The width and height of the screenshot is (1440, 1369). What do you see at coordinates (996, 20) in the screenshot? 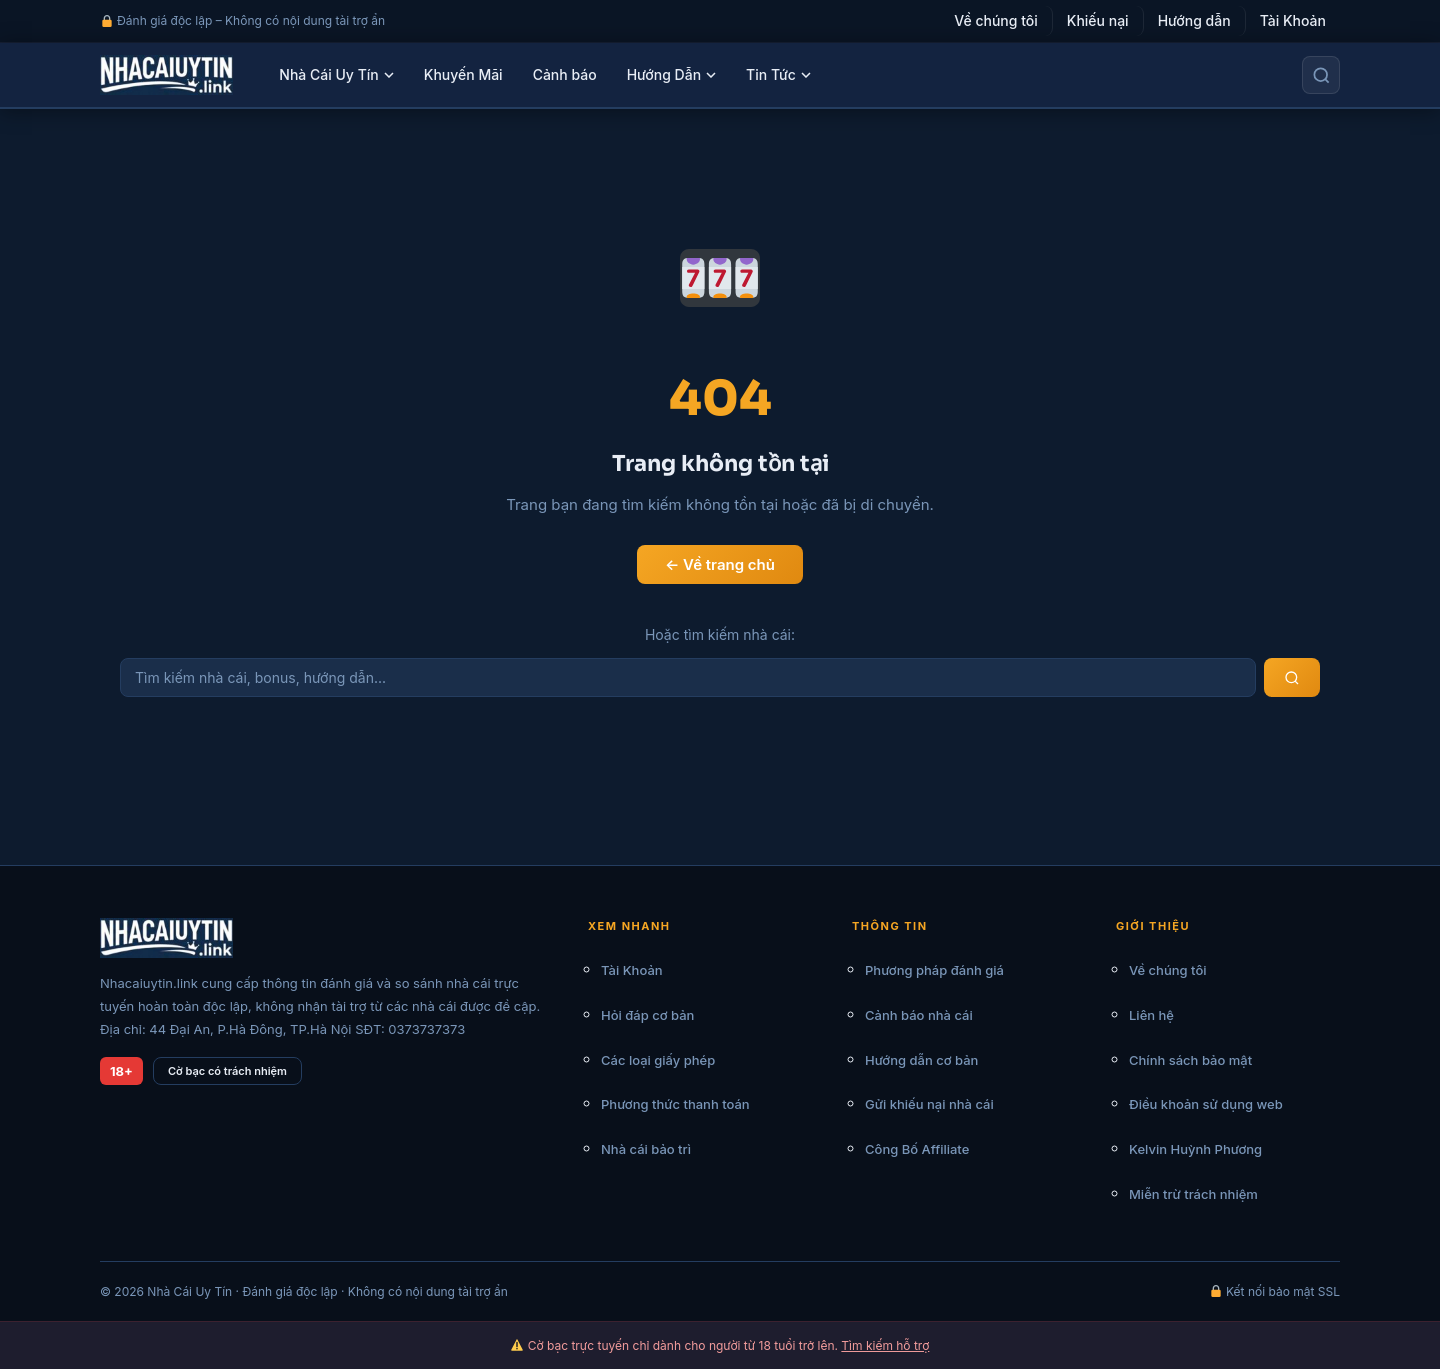
I see `Về chúng tôi` at bounding box center [996, 20].